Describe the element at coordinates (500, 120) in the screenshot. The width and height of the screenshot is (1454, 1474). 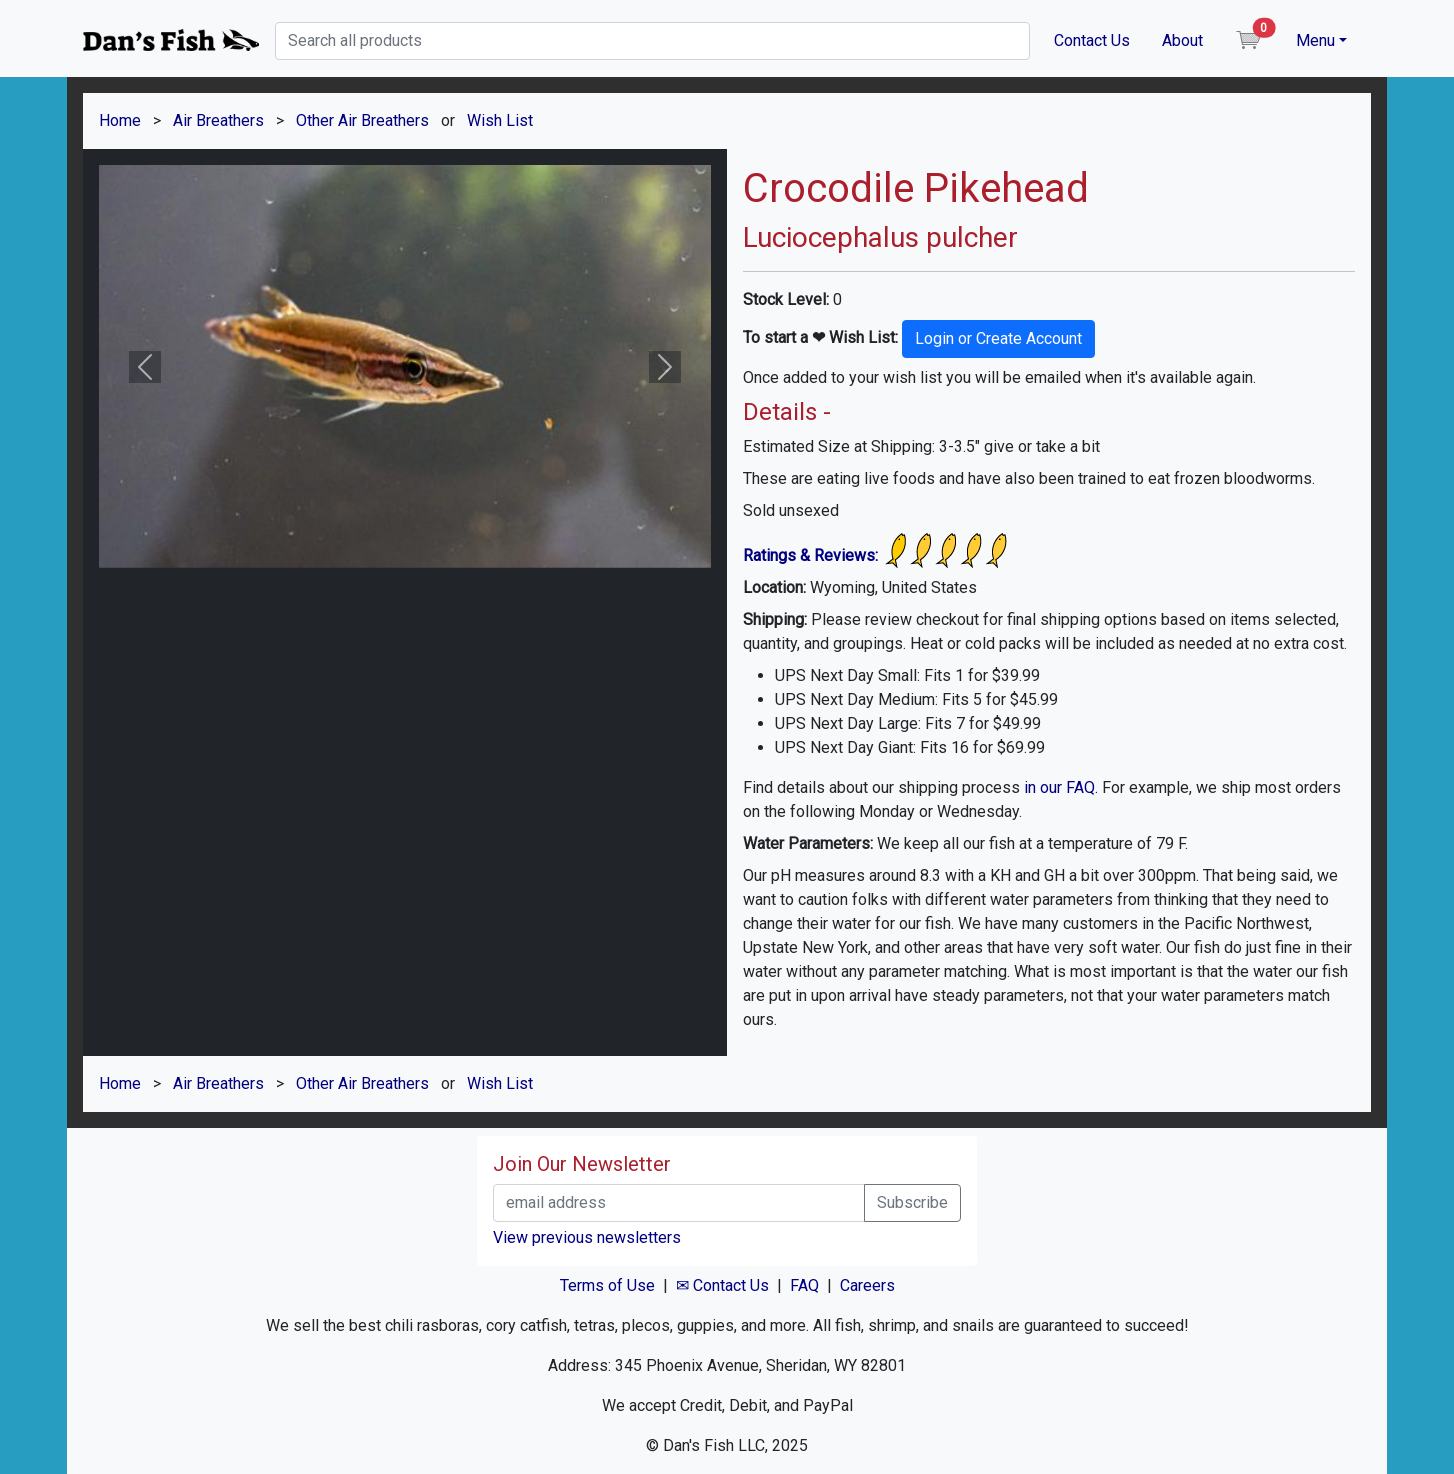
I see `Wish List` at that location.